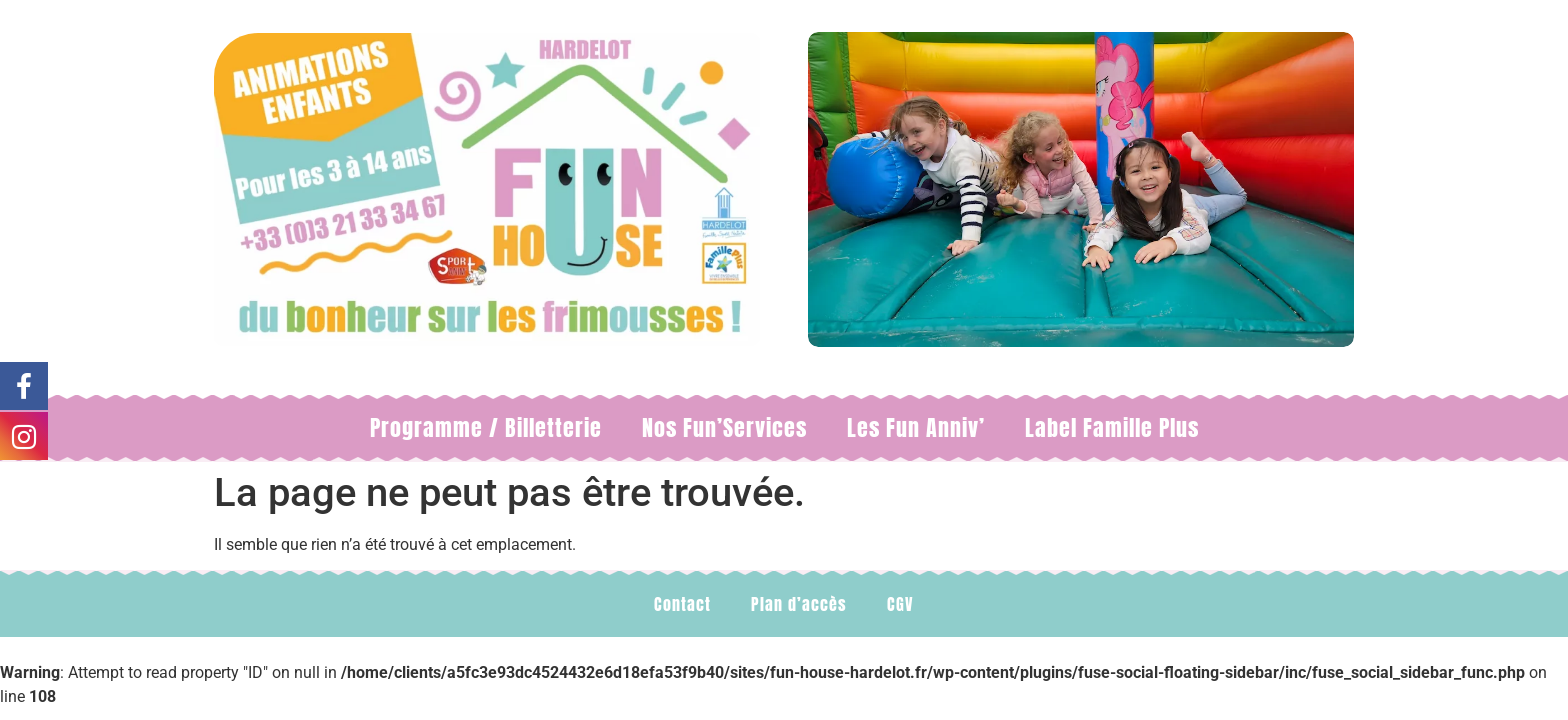 The width and height of the screenshot is (1568, 720). Describe the element at coordinates (799, 604) in the screenshot. I see `Plan d’accès` at that location.